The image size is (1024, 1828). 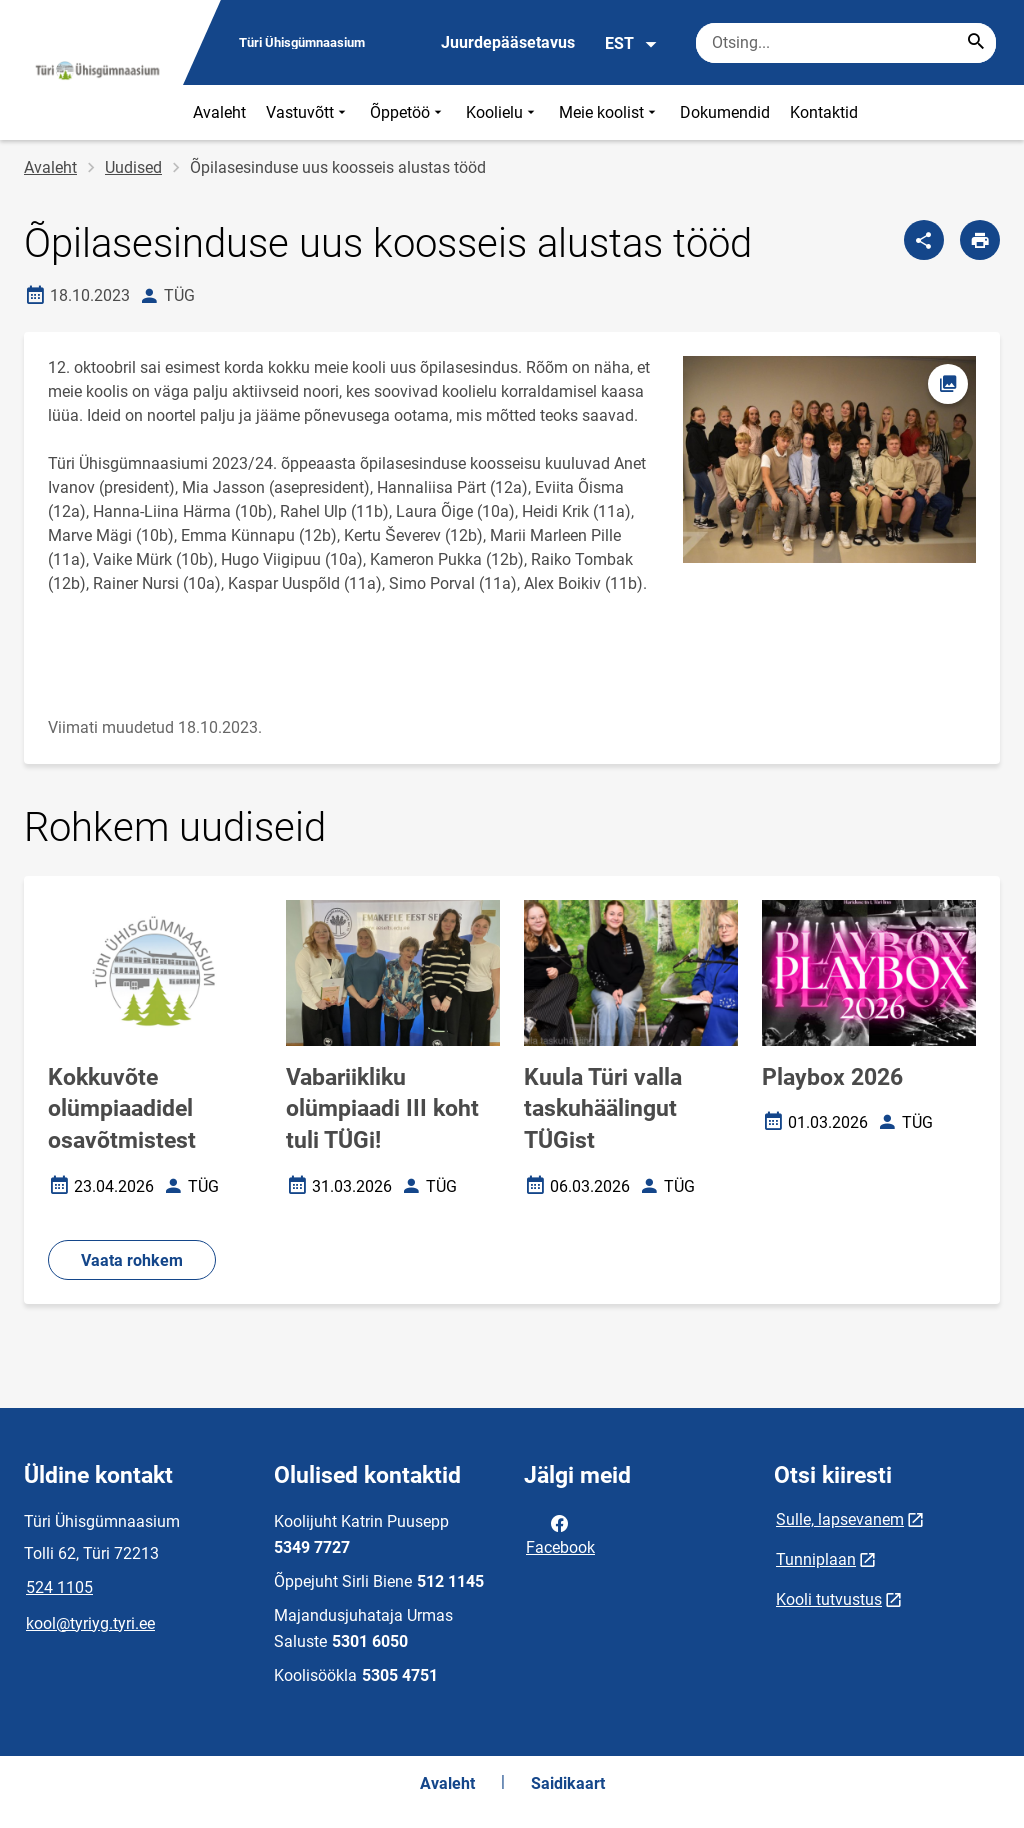 What do you see at coordinates (59, 1587) in the screenshot?
I see `524 1105` at bounding box center [59, 1587].